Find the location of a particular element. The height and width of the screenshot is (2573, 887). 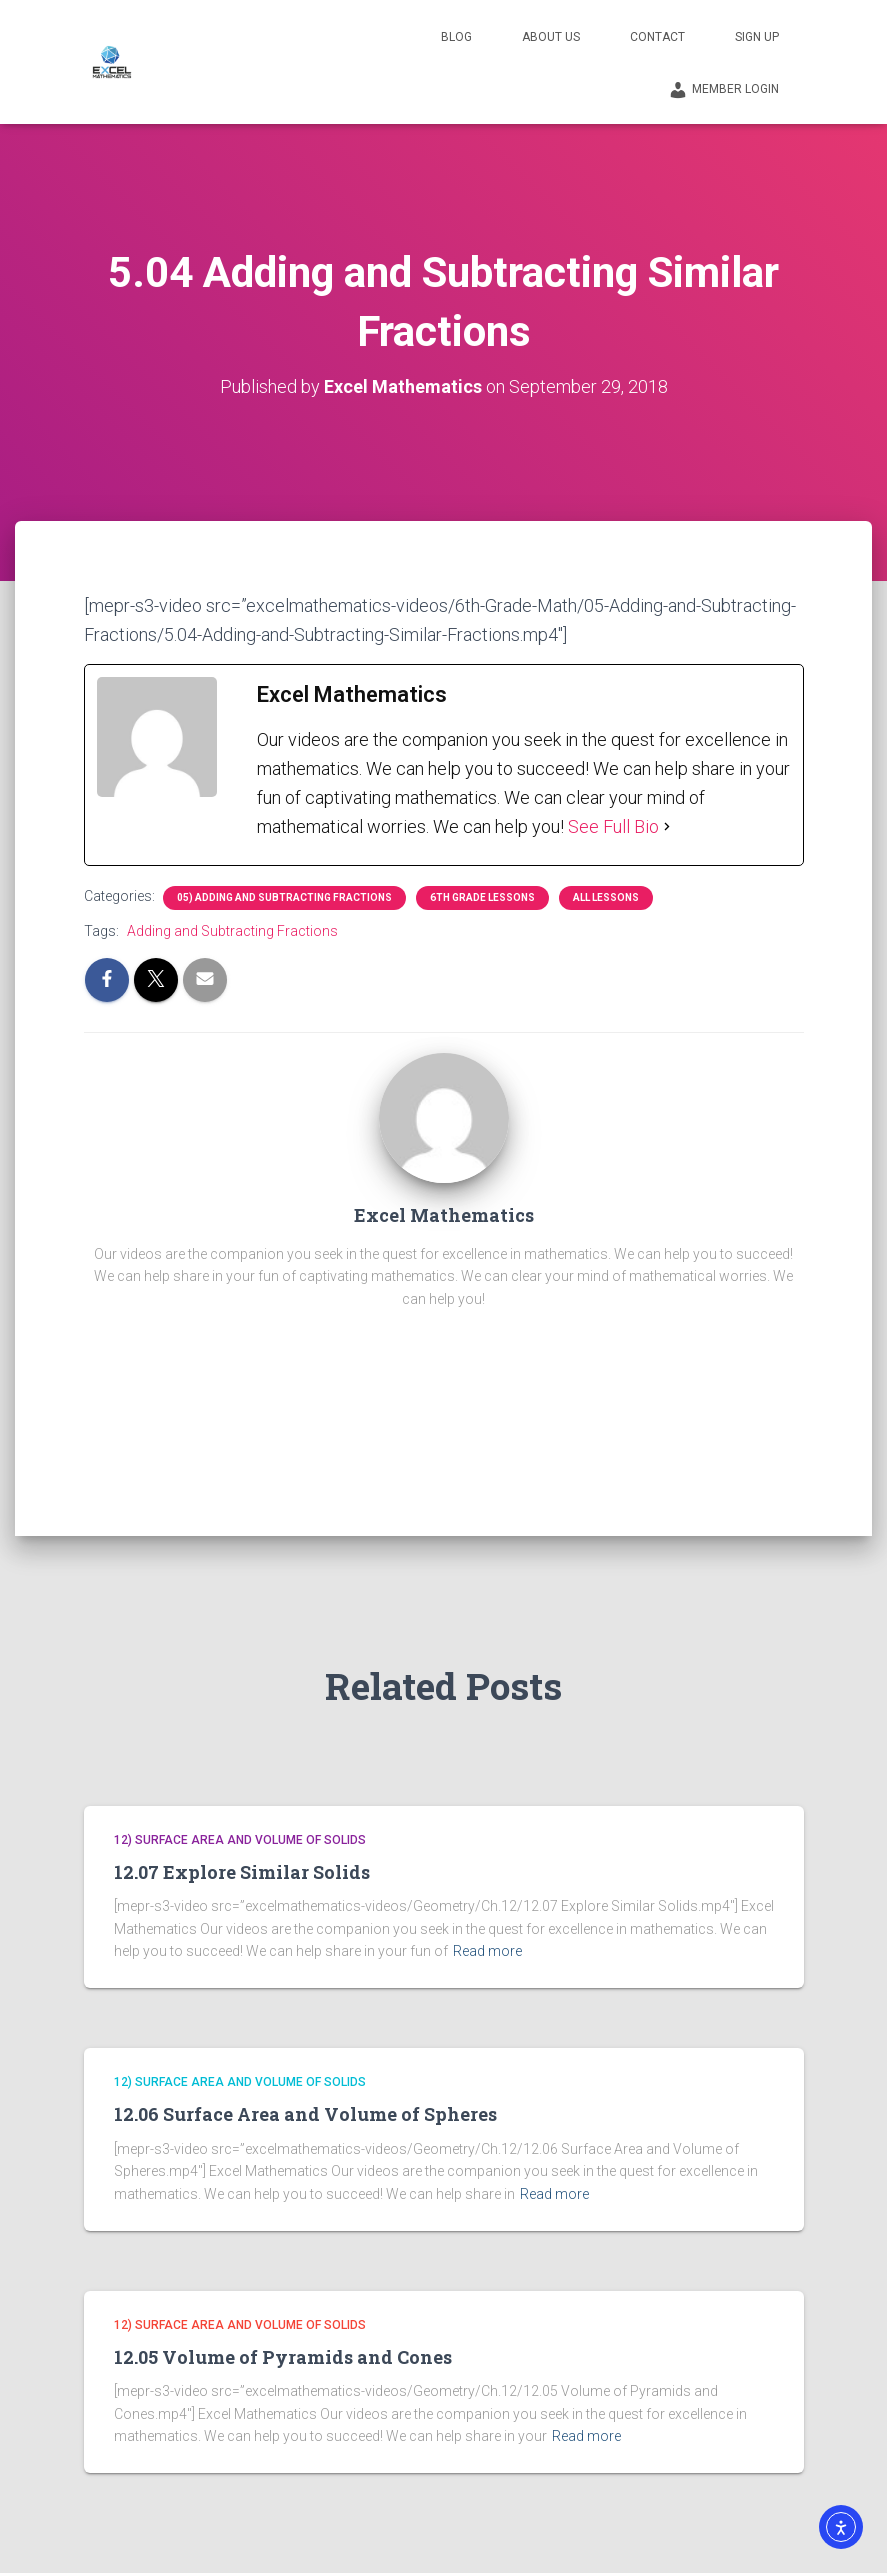

6th Grade Lessons is located at coordinates (482, 897).